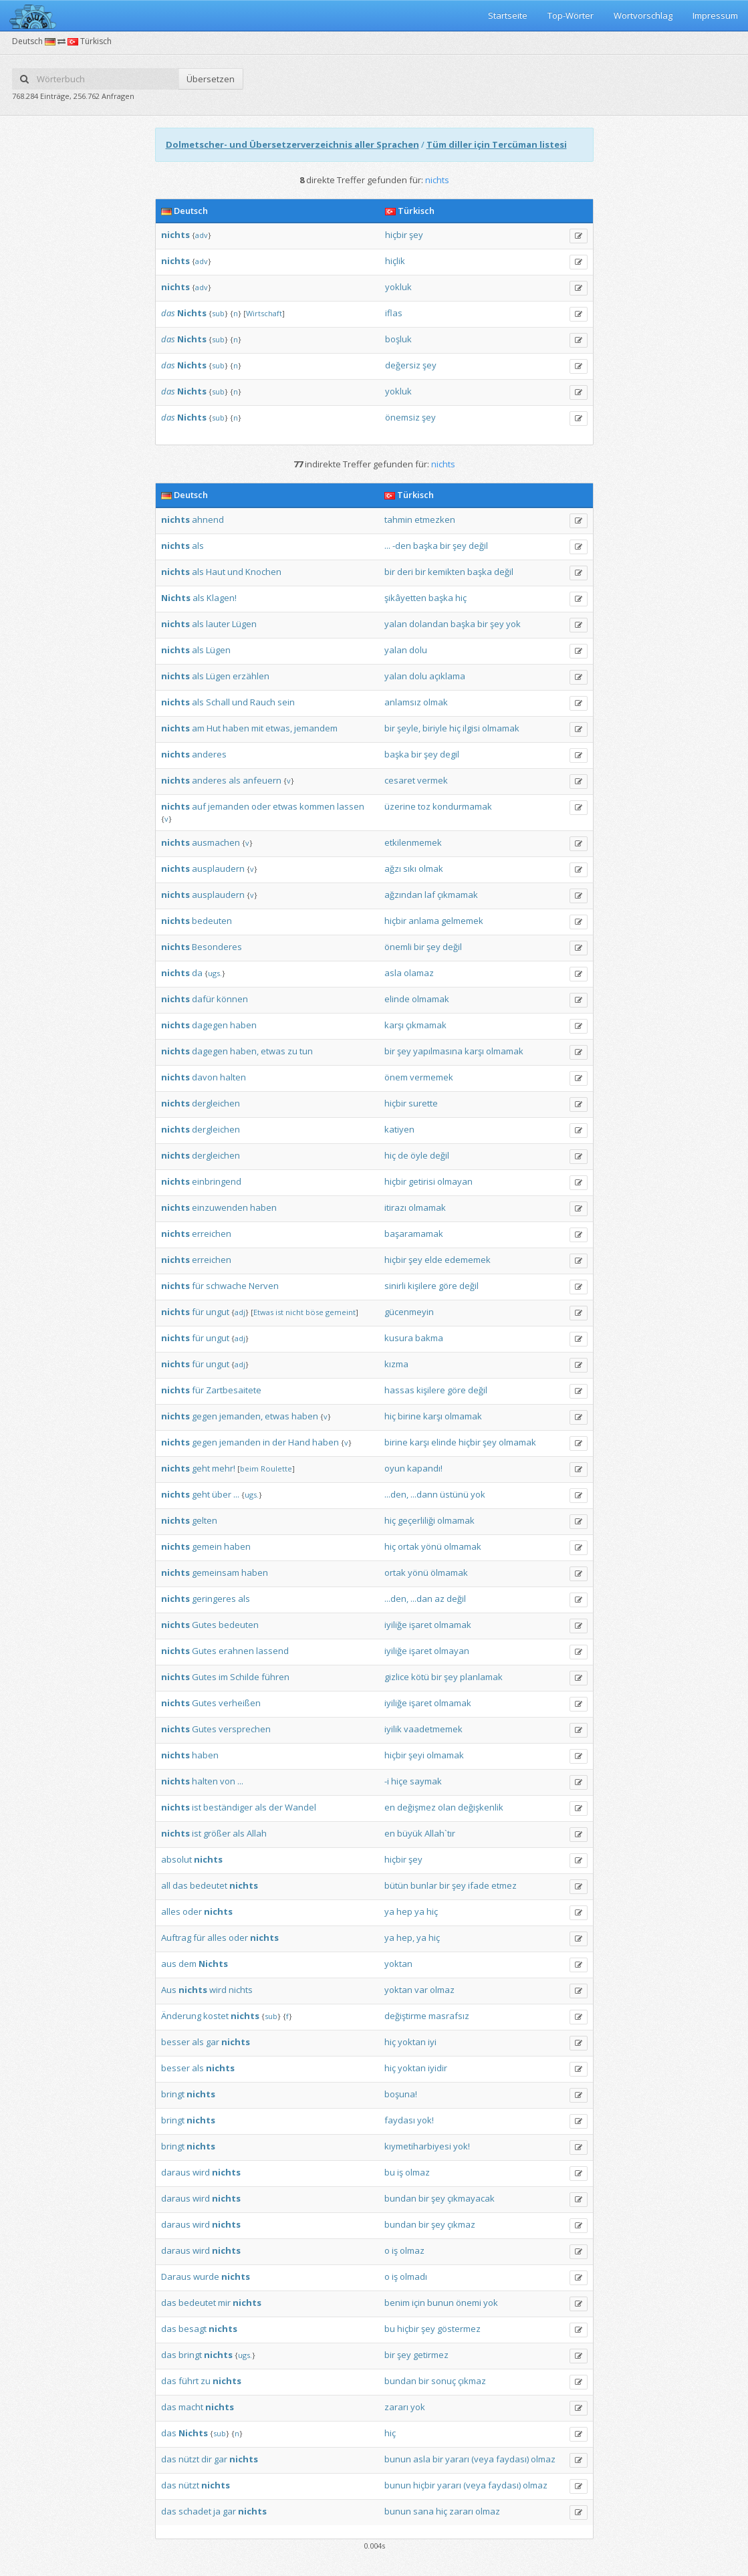  I want to click on şeyi, so click(416, 1755).